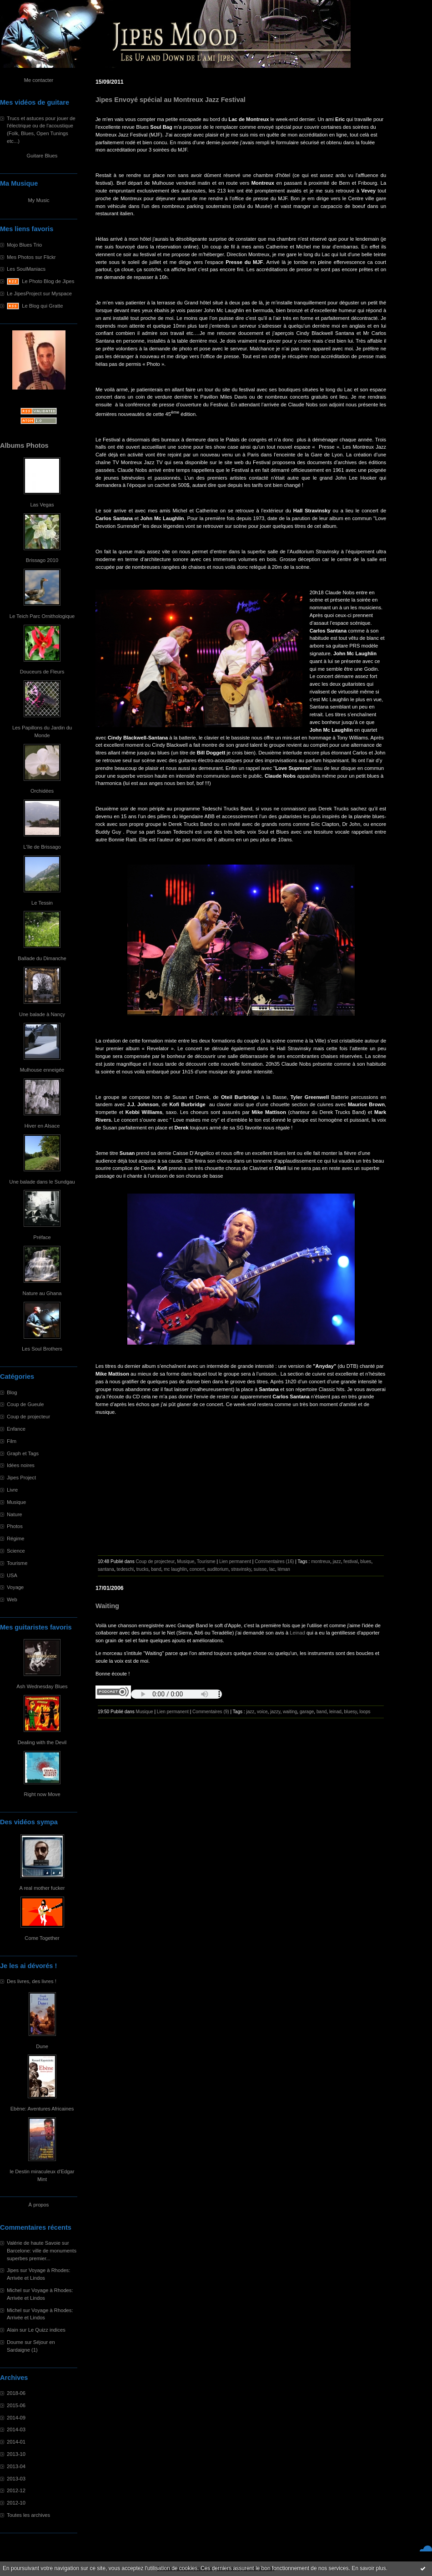 Image resolution: width=432 pixels, height=2576 pixels. I want to click on leinad, so click(335, 1711).